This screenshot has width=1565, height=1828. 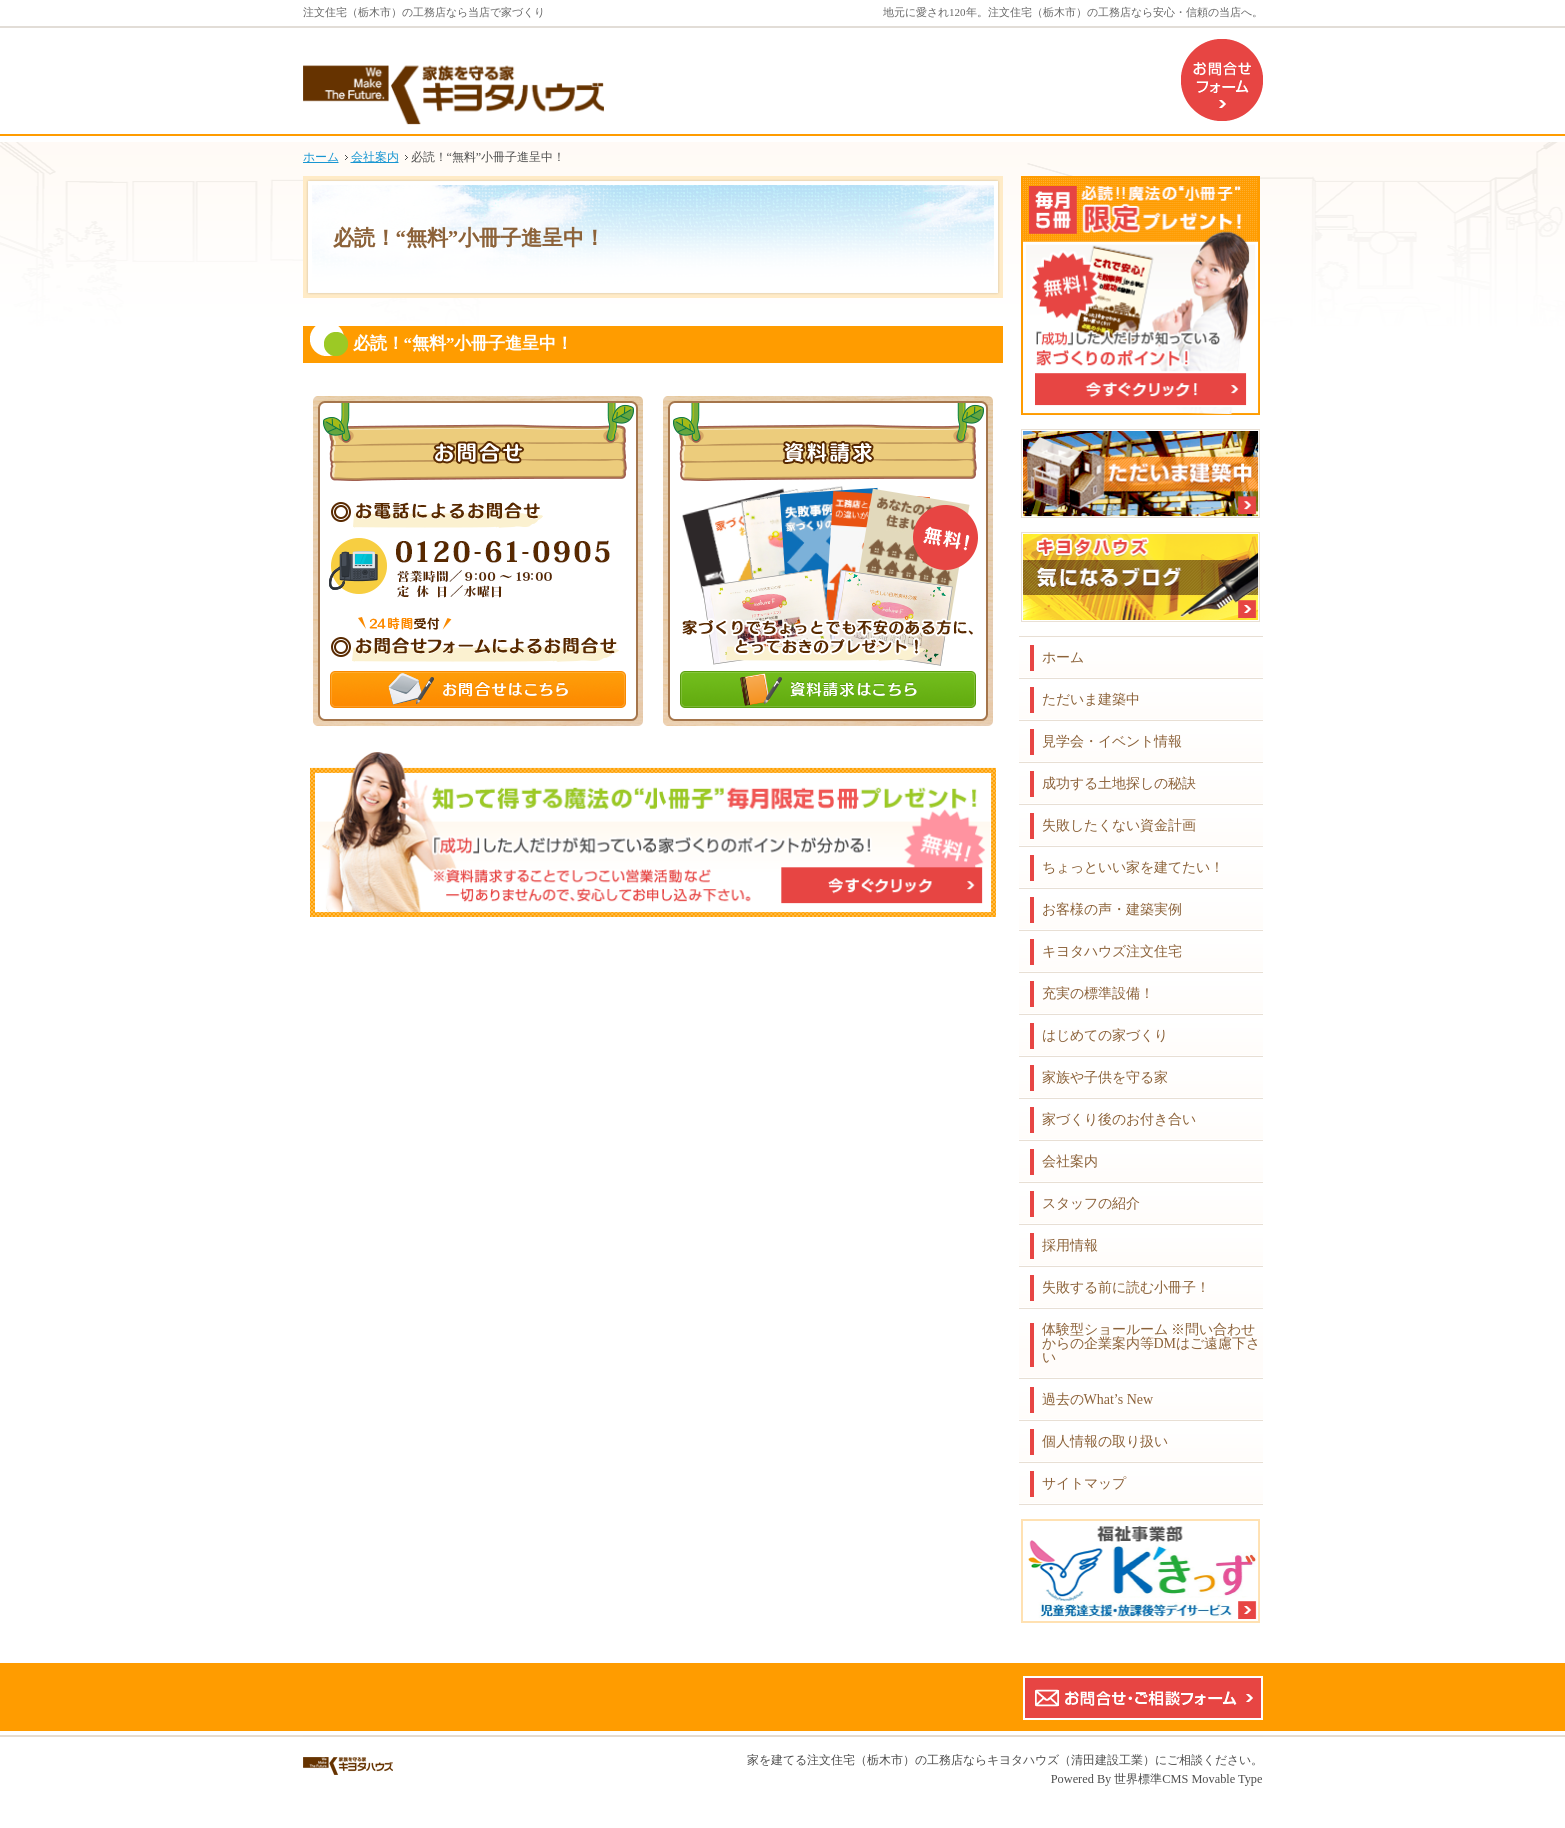 I want to click on 充実の標準設備！, so click(x=1098, y=993).